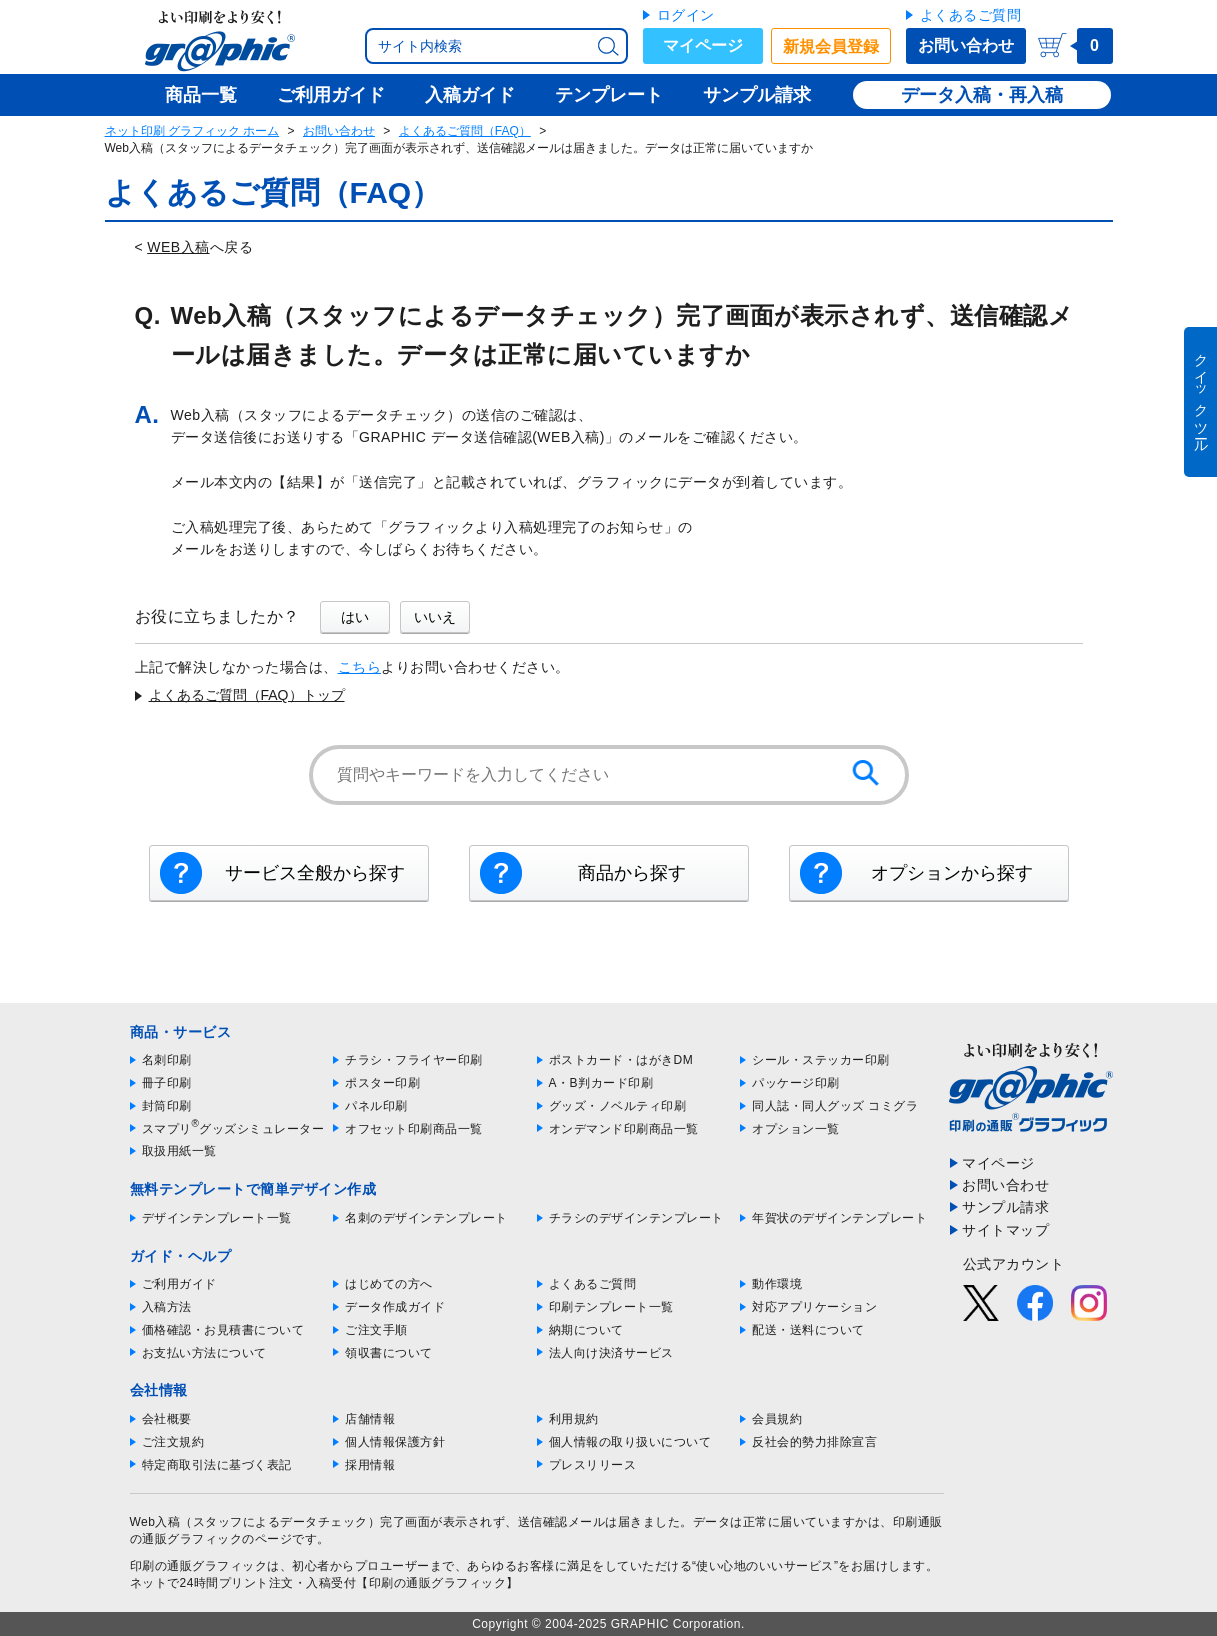 The width and height of the screenshot is (1217, 1636). What do you see at coordinates (370, 1465) in the screenshot?
I see `採用情報` at bounding box center [370, 1465].